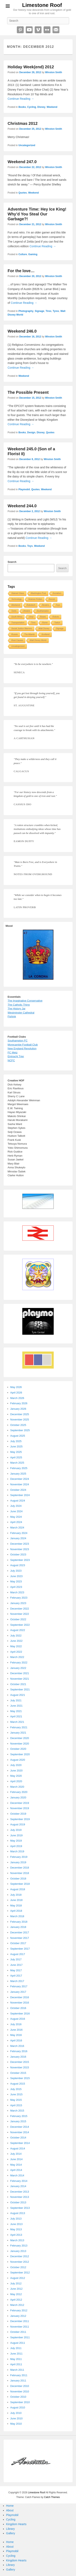  I want to click on June 2016, so click(16, 2029).